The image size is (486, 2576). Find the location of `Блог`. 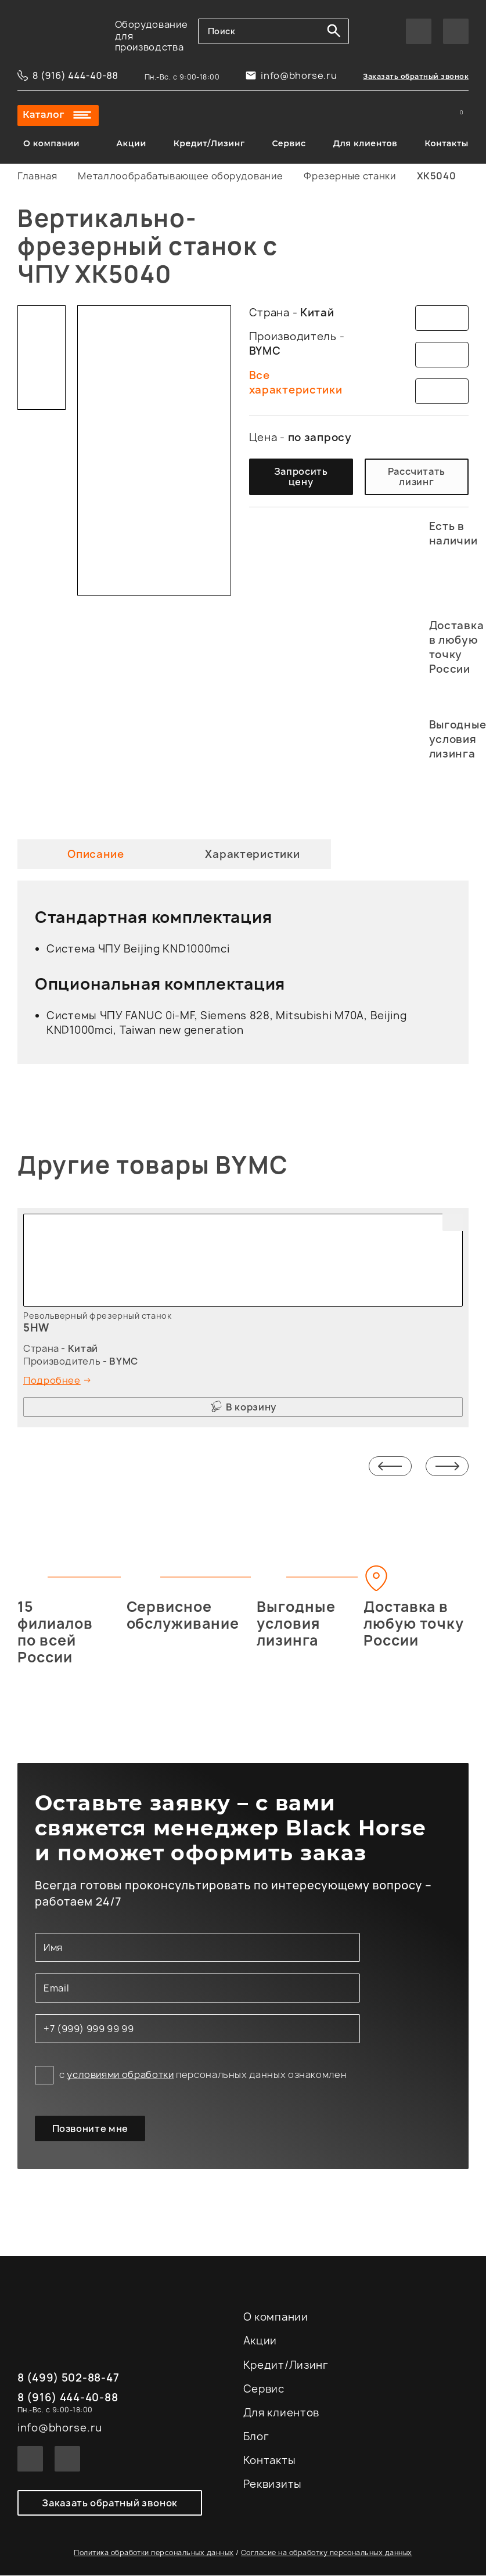

Блог is located at coordinates (256, 2437).